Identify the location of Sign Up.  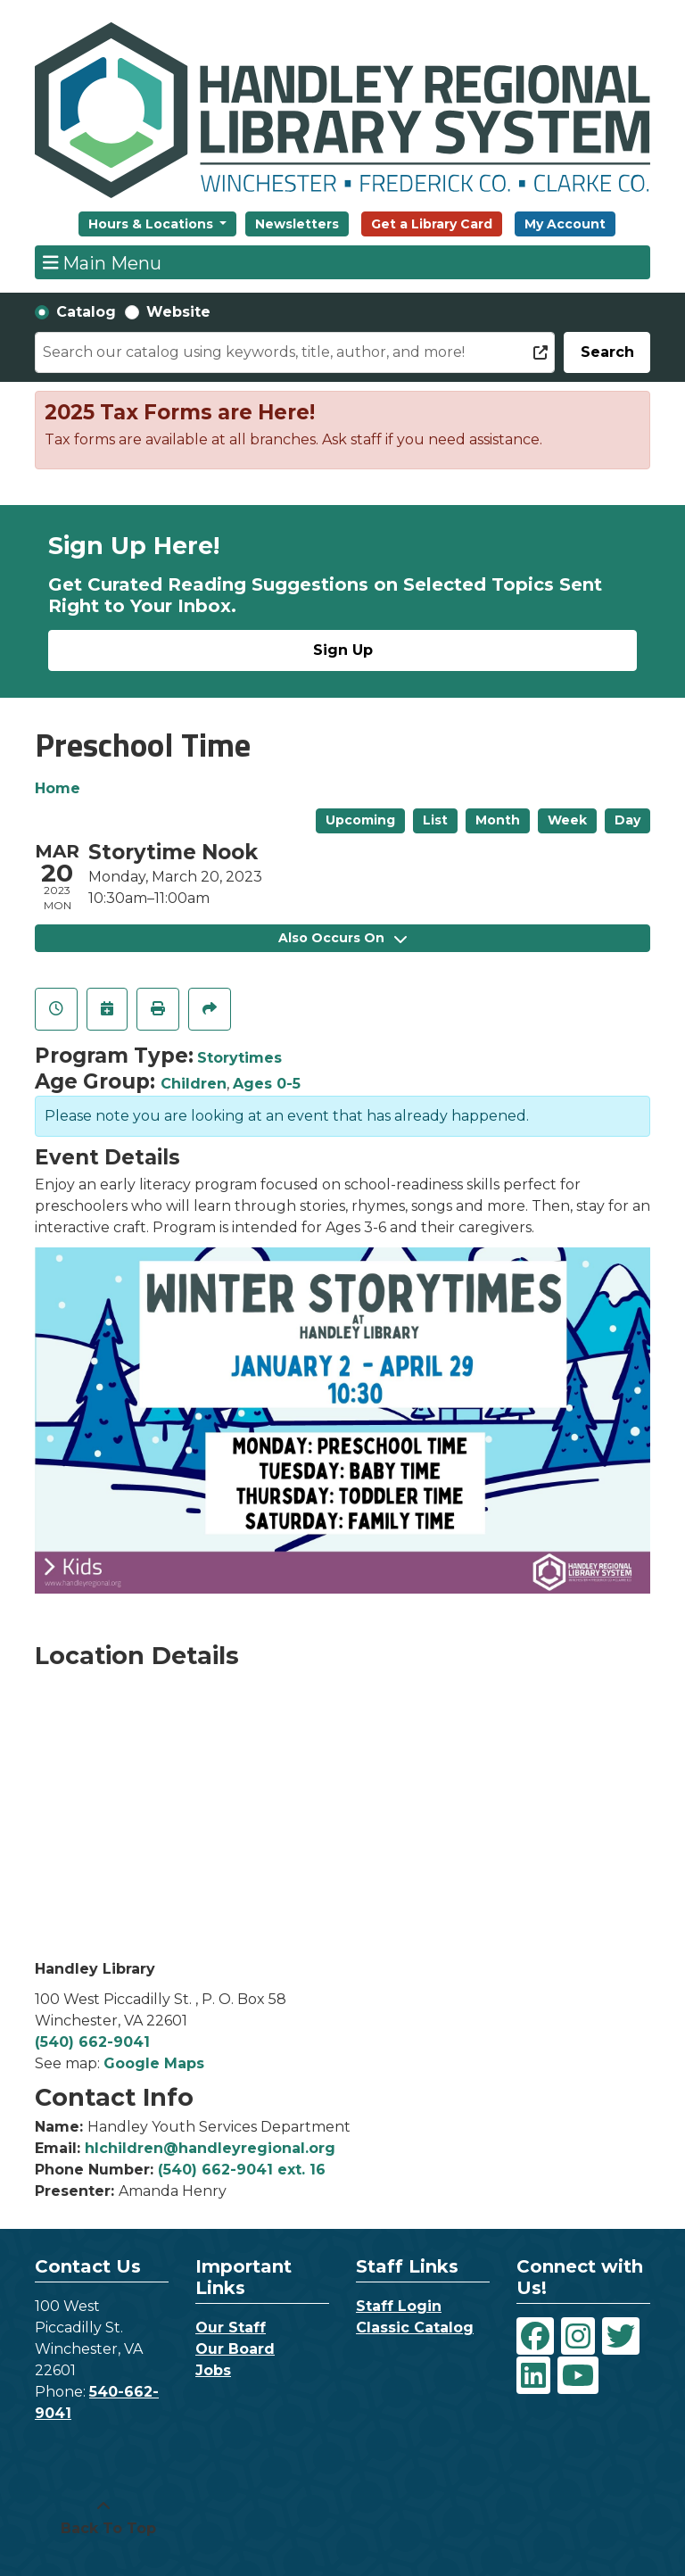
(343, 650).